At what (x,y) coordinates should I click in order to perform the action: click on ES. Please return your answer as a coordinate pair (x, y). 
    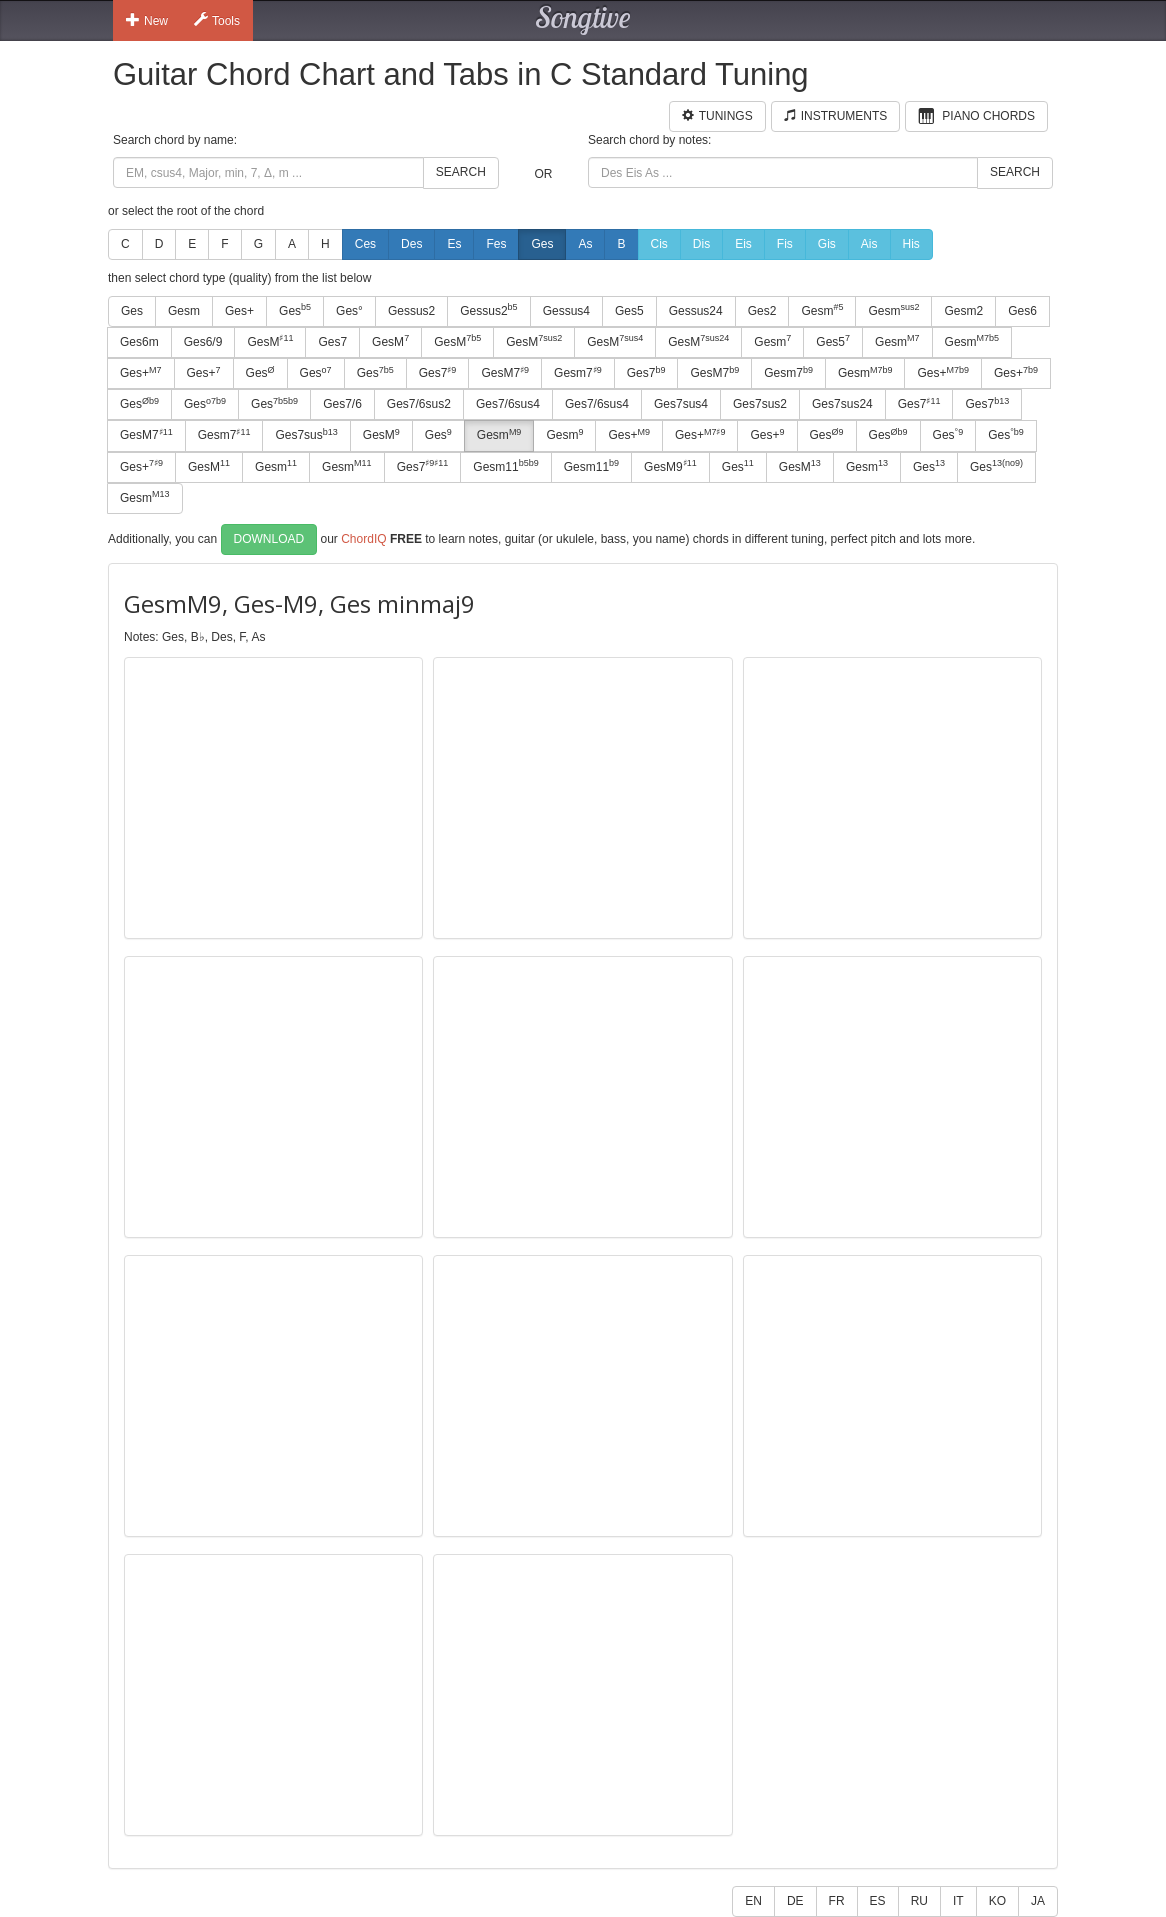
    Looking at the image, I should click on (878, 1901).